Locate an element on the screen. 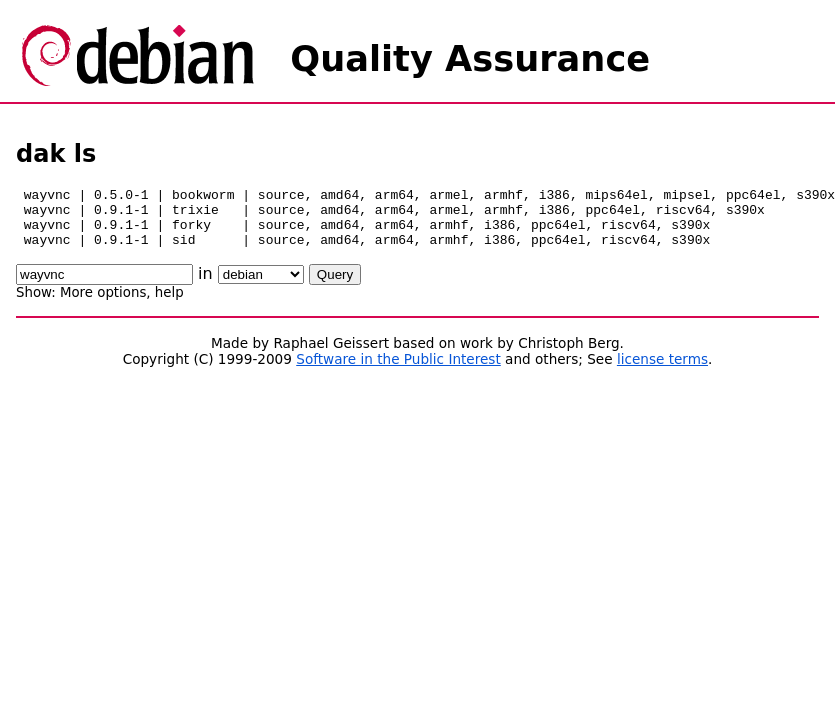  \n\n\n\n\n\n\n is located at coordinates (261, 286).